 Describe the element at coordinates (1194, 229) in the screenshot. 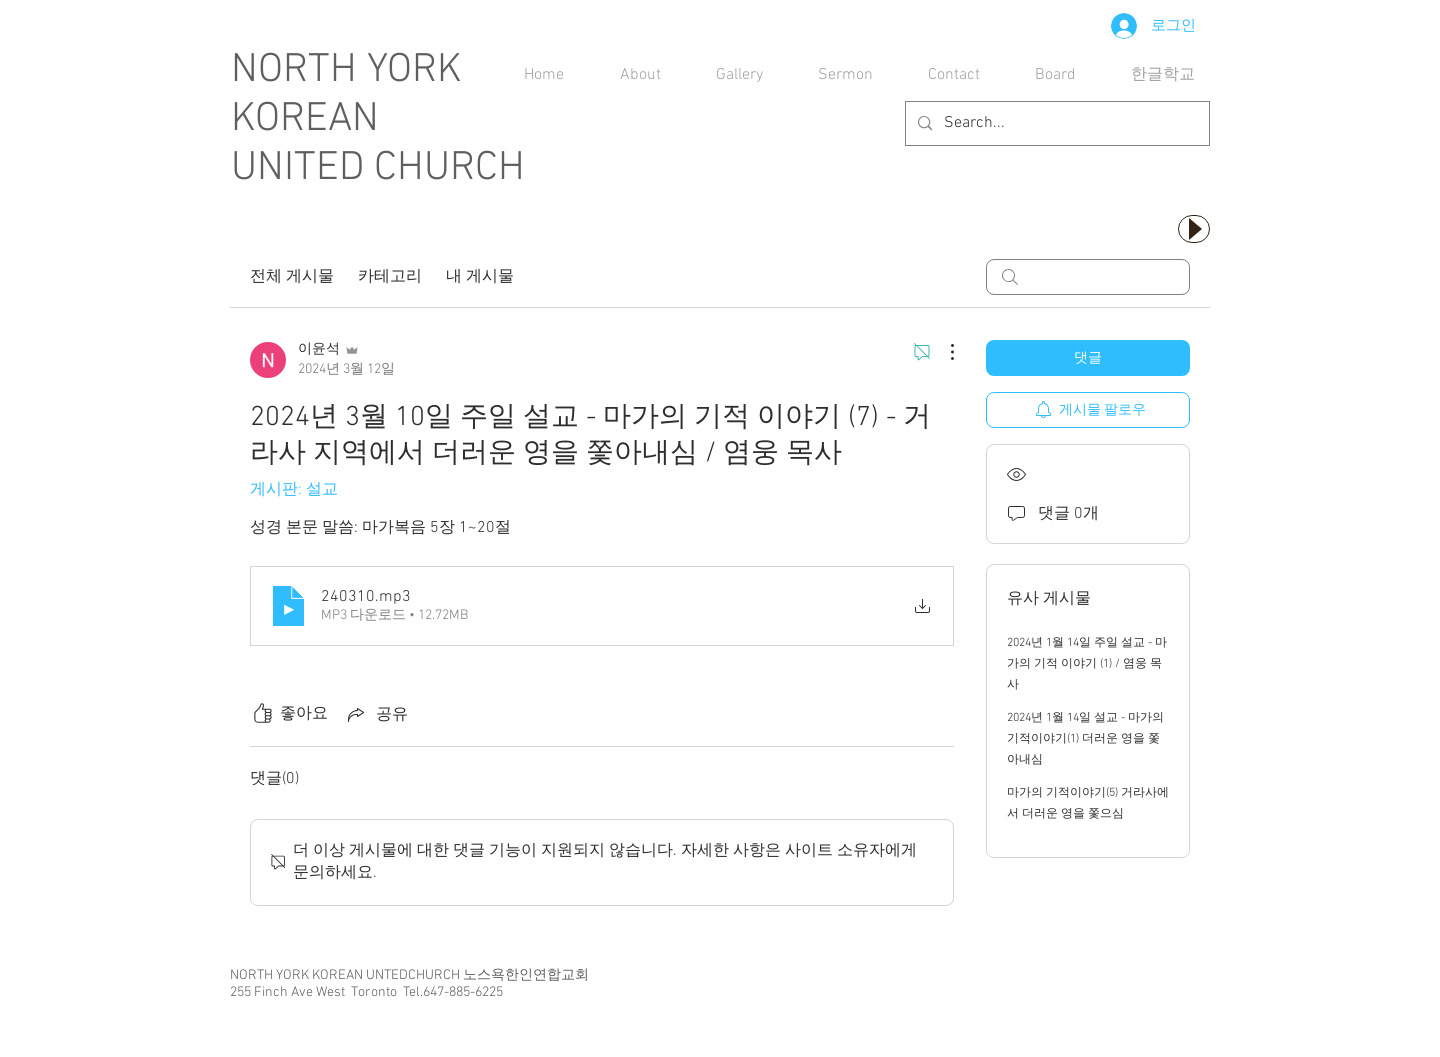

I see `[Play]` at that location.